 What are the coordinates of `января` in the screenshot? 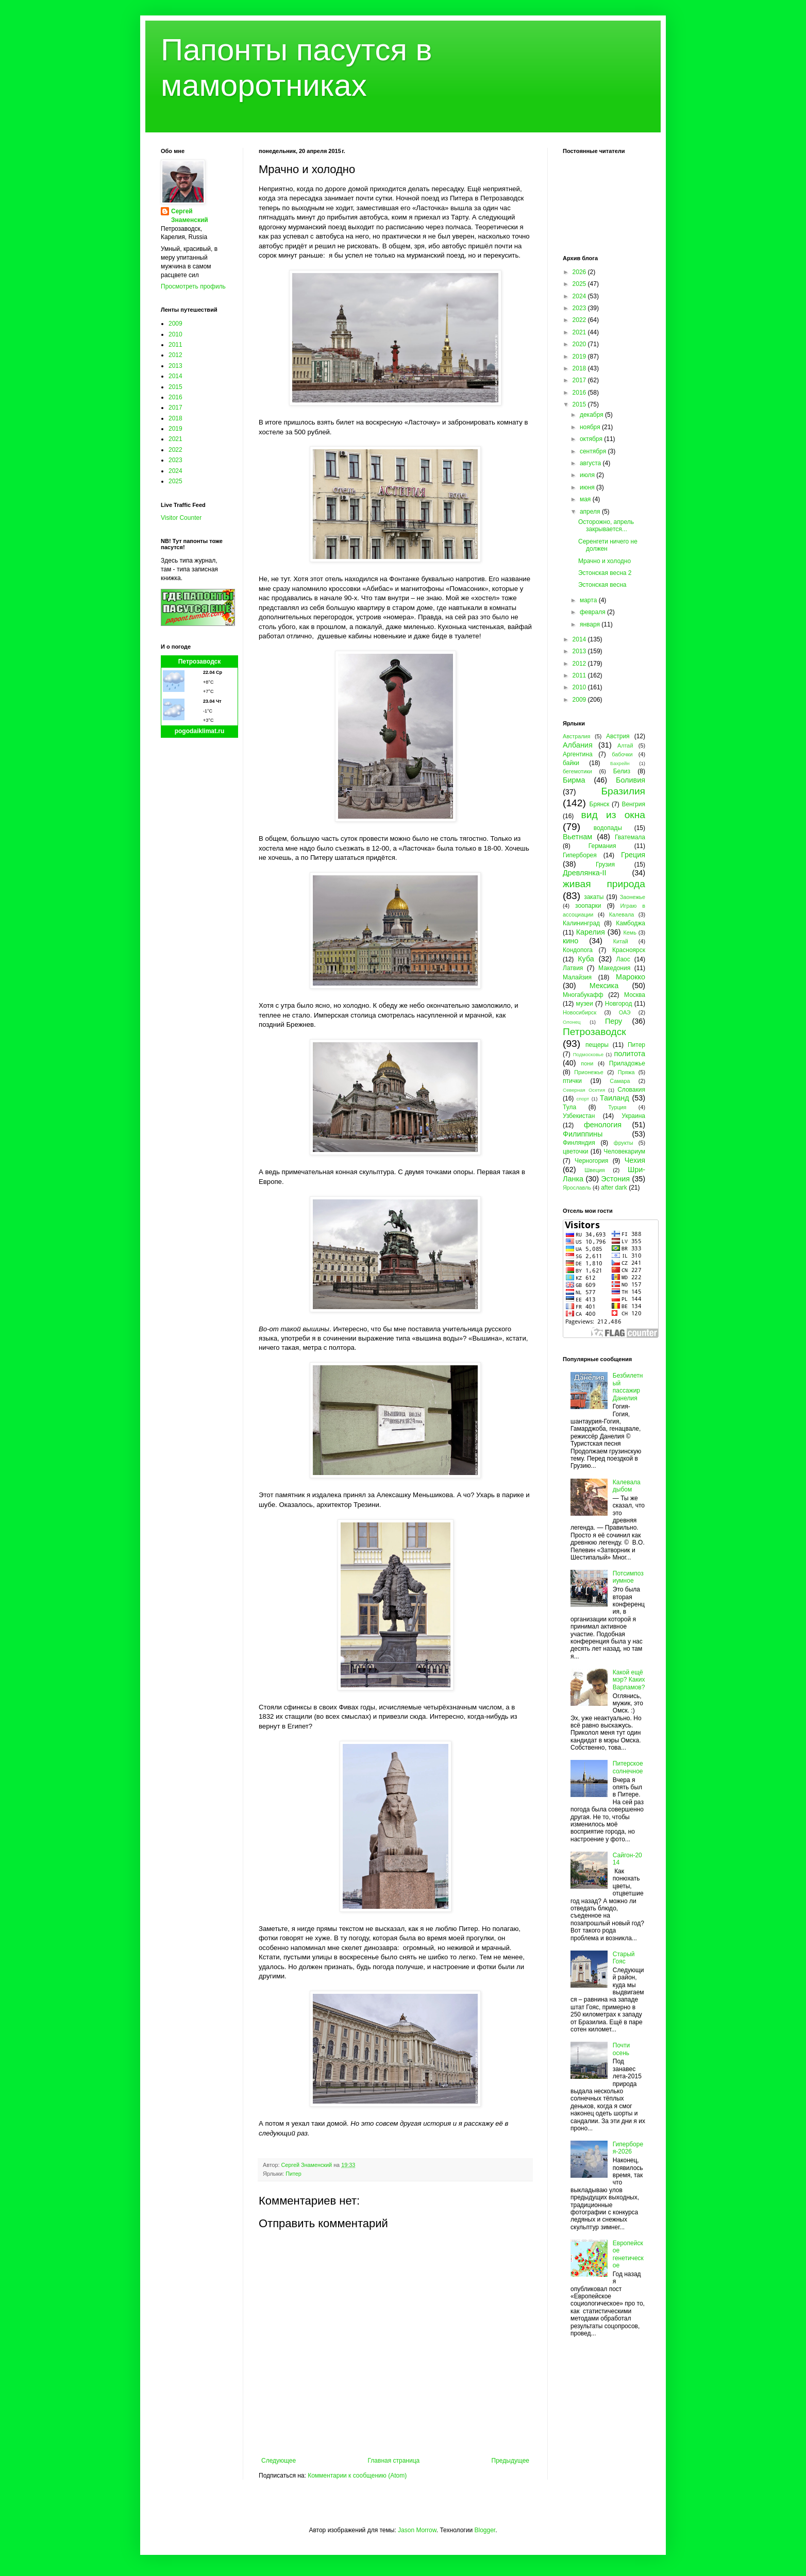 It's located at (590, 624).